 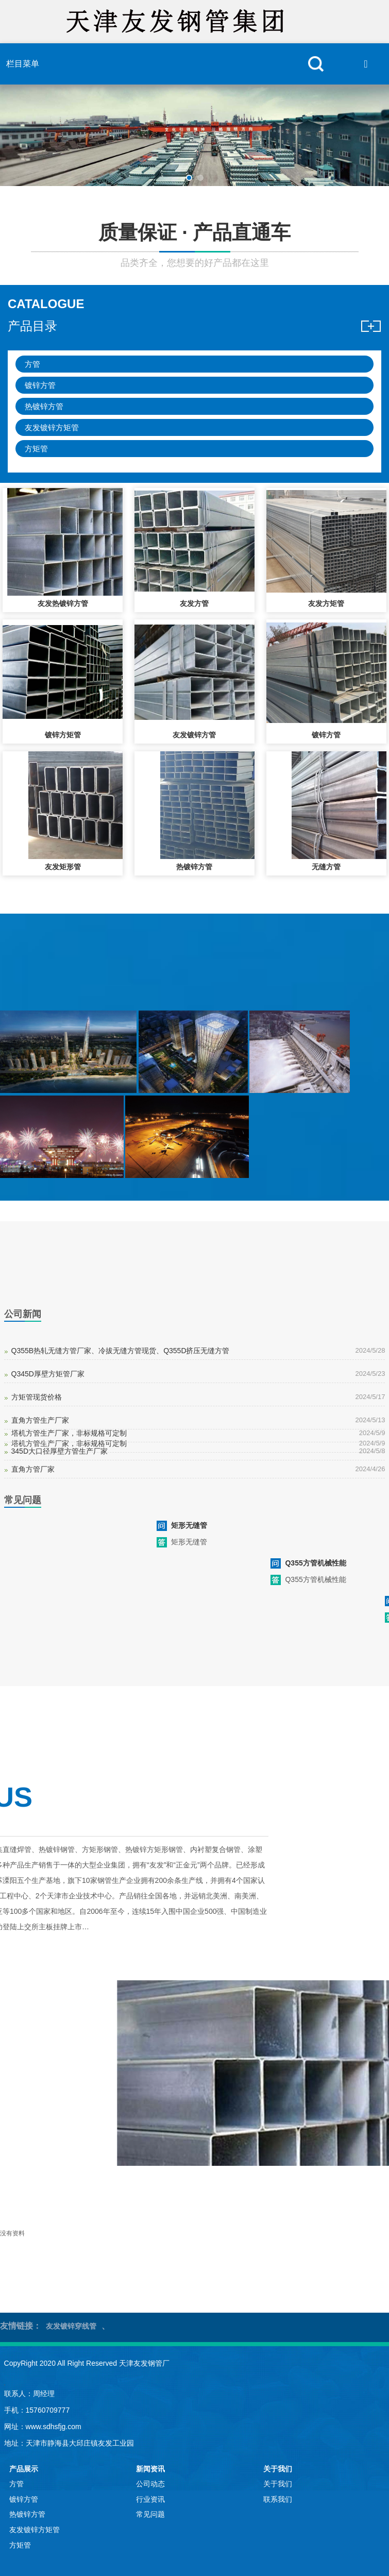 What do you see at coordinates (150, 2499) in the screenshot?
I see `行业资讯` at bounding box center [150, 2499].